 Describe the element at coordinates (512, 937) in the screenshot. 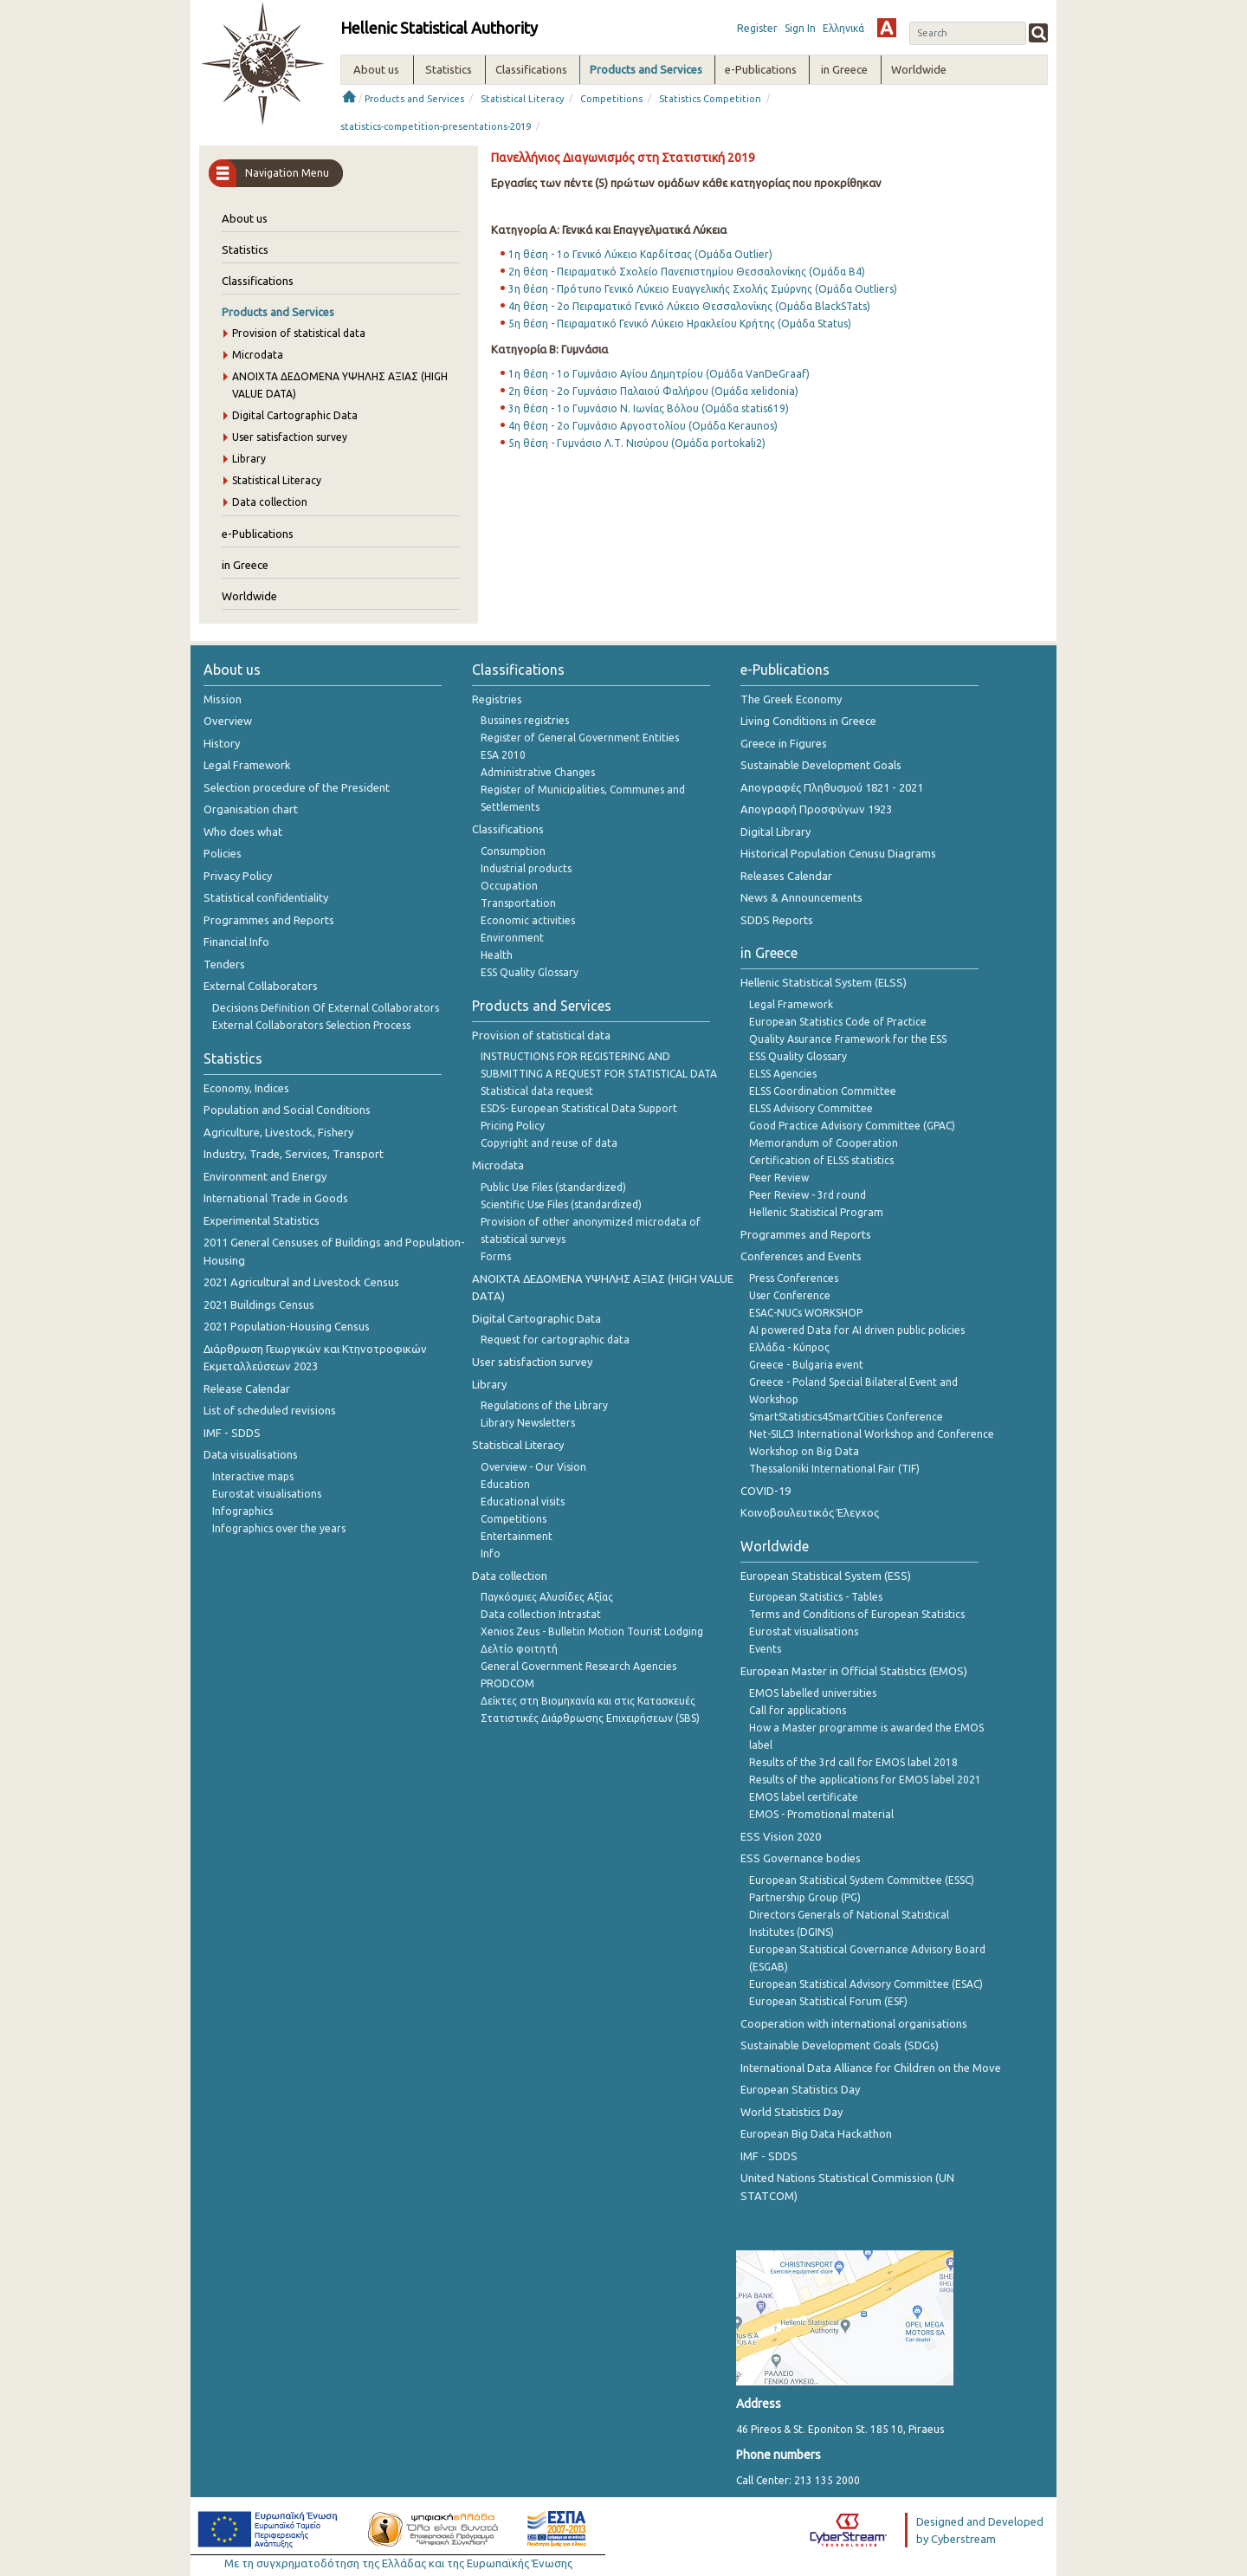

I see `Environment` at that location.